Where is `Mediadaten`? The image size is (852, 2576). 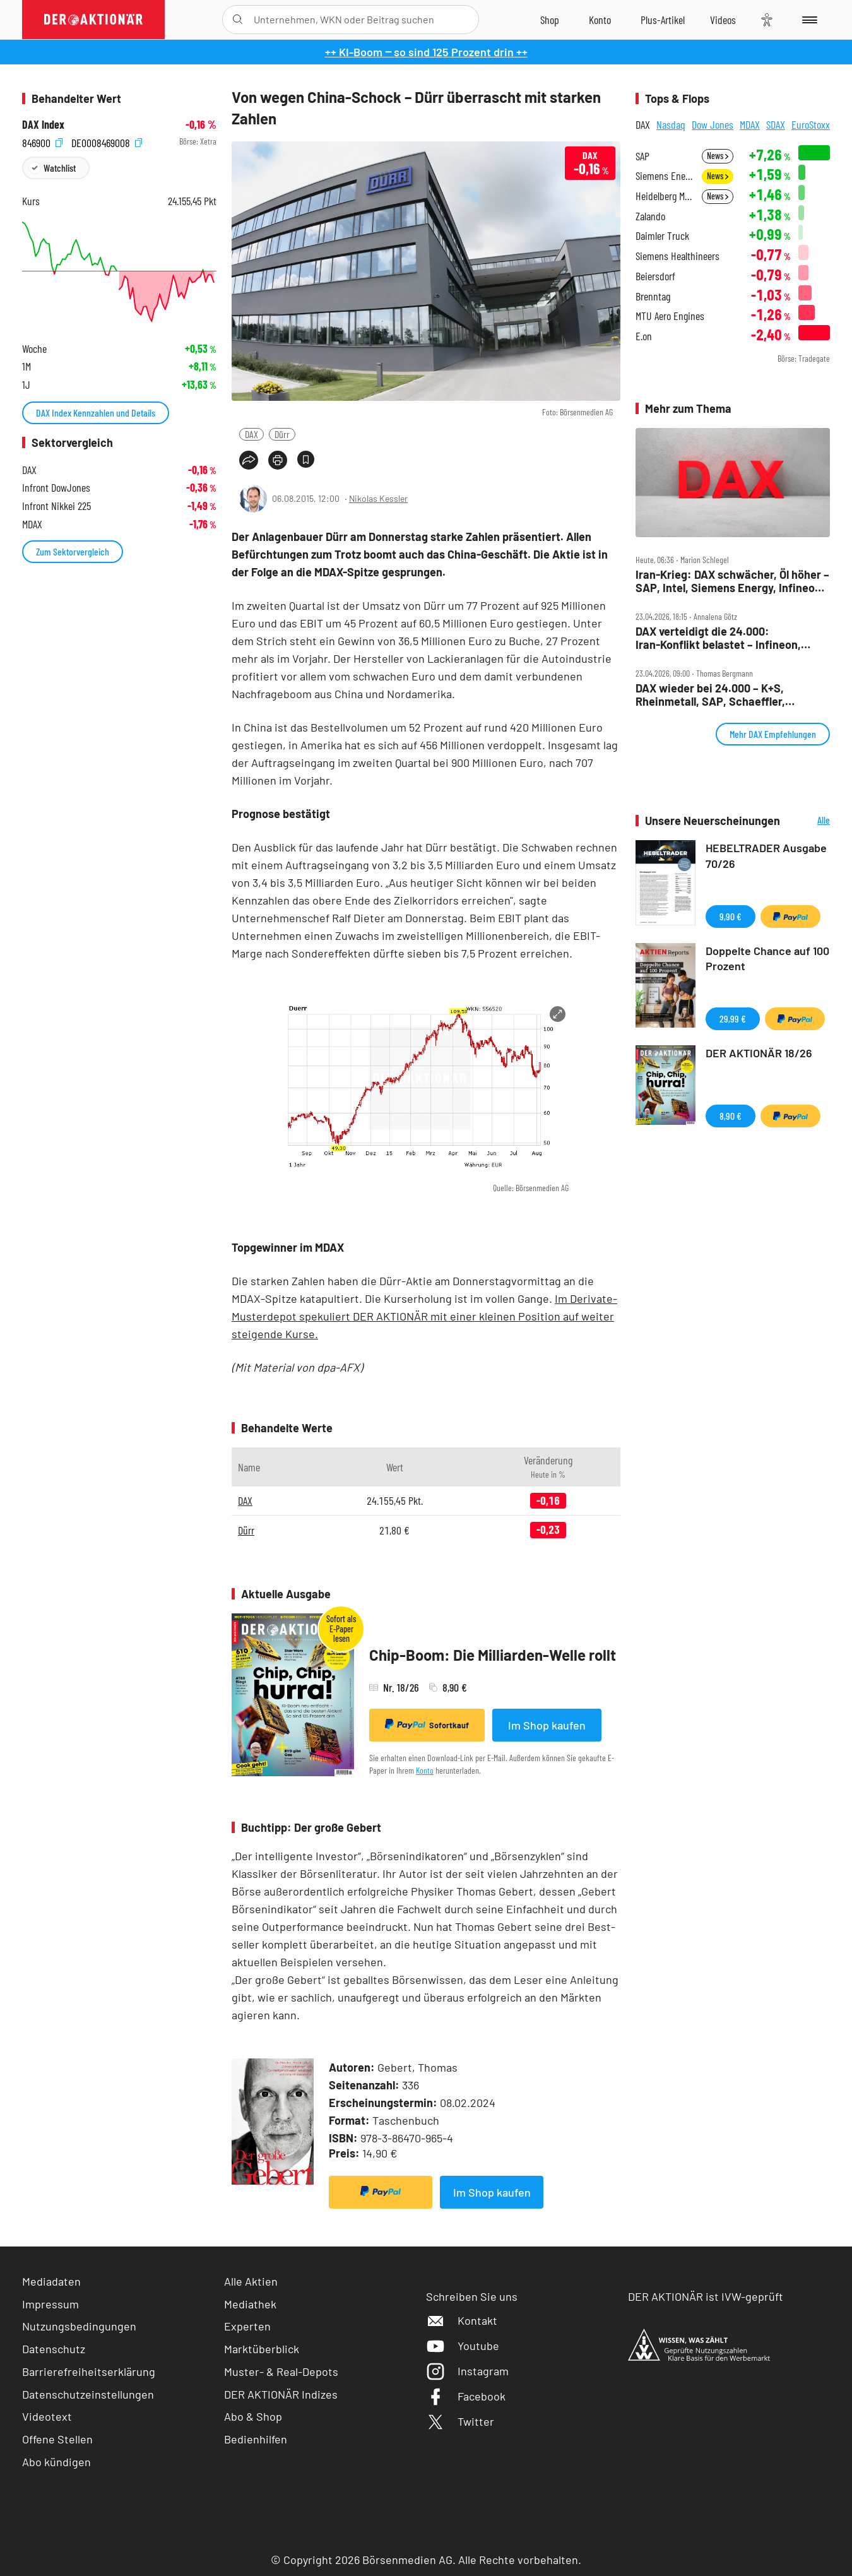 Mediadaten is located at coordinates (51, 2281).